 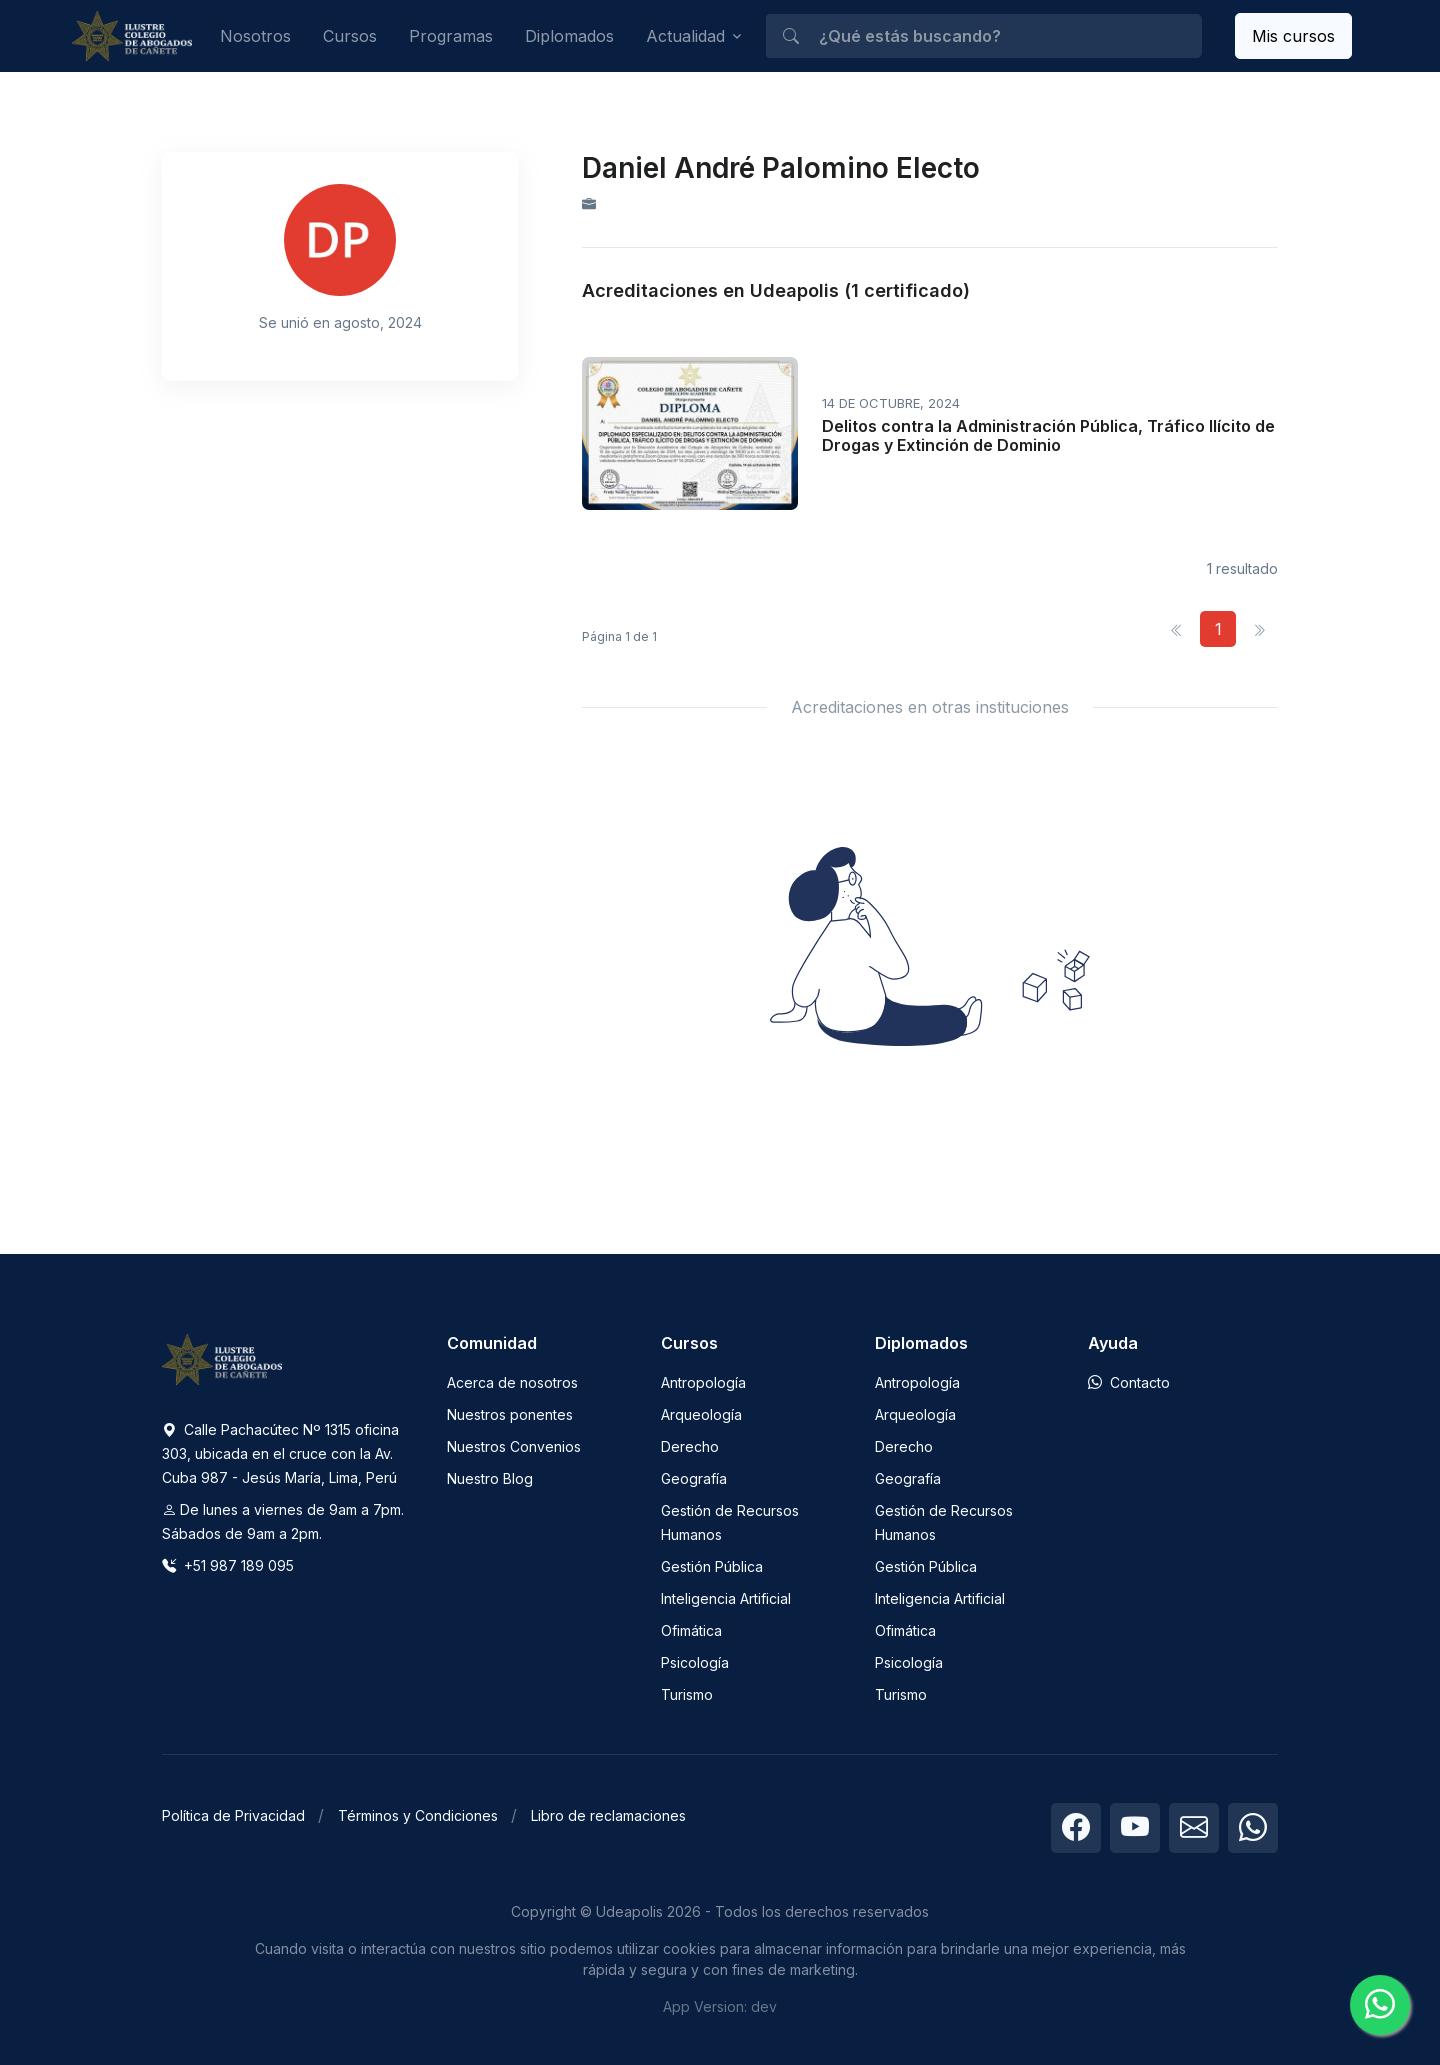 I want to click on Delitos contra la Administración Pública, Tráfico Ilícito de Drogas y Extinción de Dominio, so click(x=1048, y=435).